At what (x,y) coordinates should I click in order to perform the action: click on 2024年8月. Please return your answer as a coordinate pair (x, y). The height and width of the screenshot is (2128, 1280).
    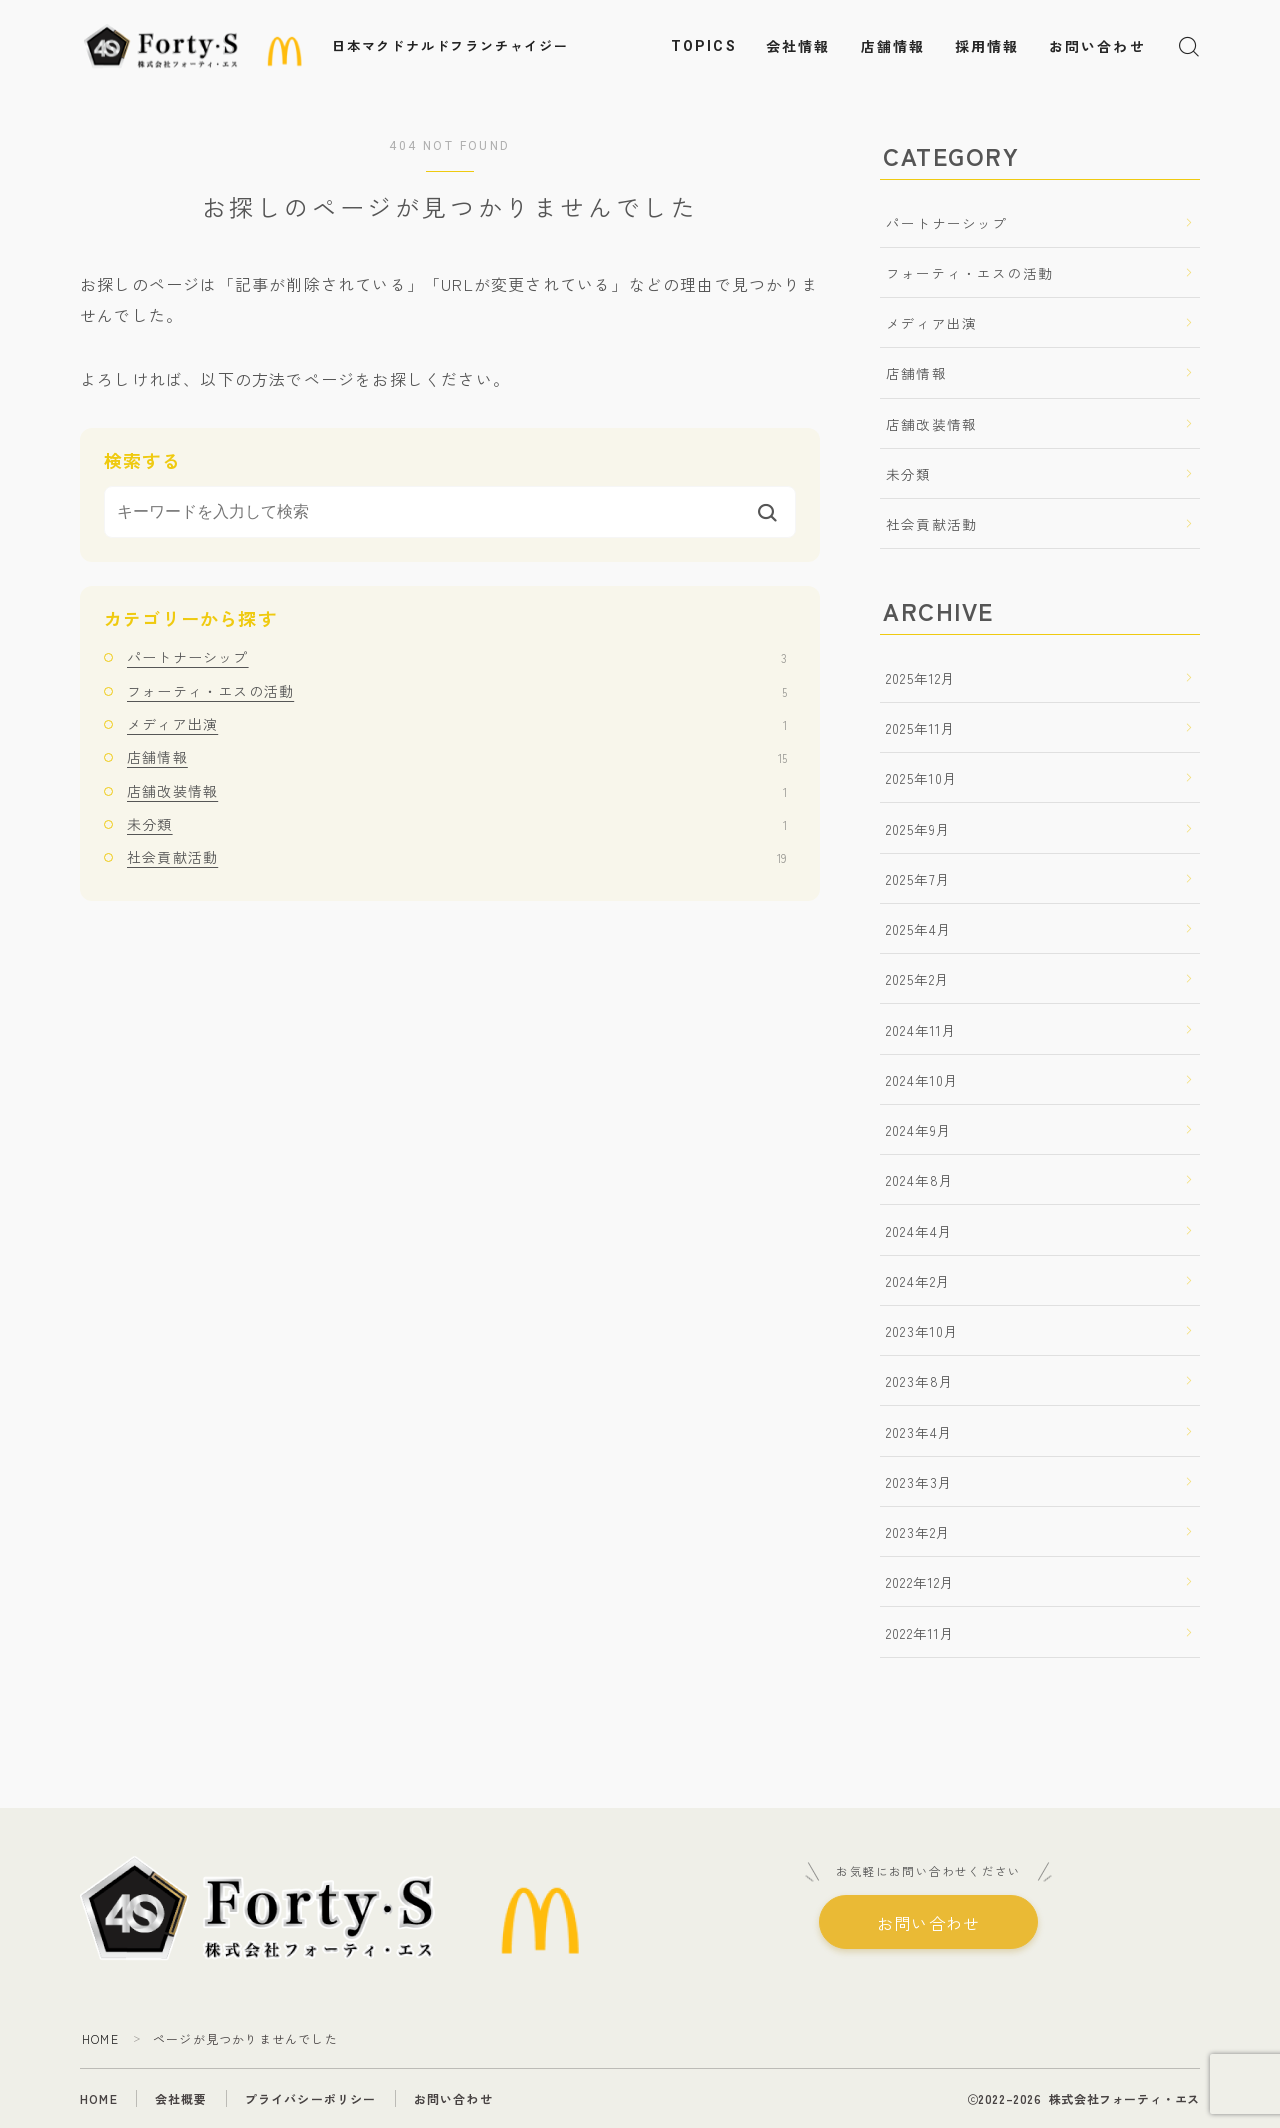
    Looking at the image, I should click on (920, 1180).